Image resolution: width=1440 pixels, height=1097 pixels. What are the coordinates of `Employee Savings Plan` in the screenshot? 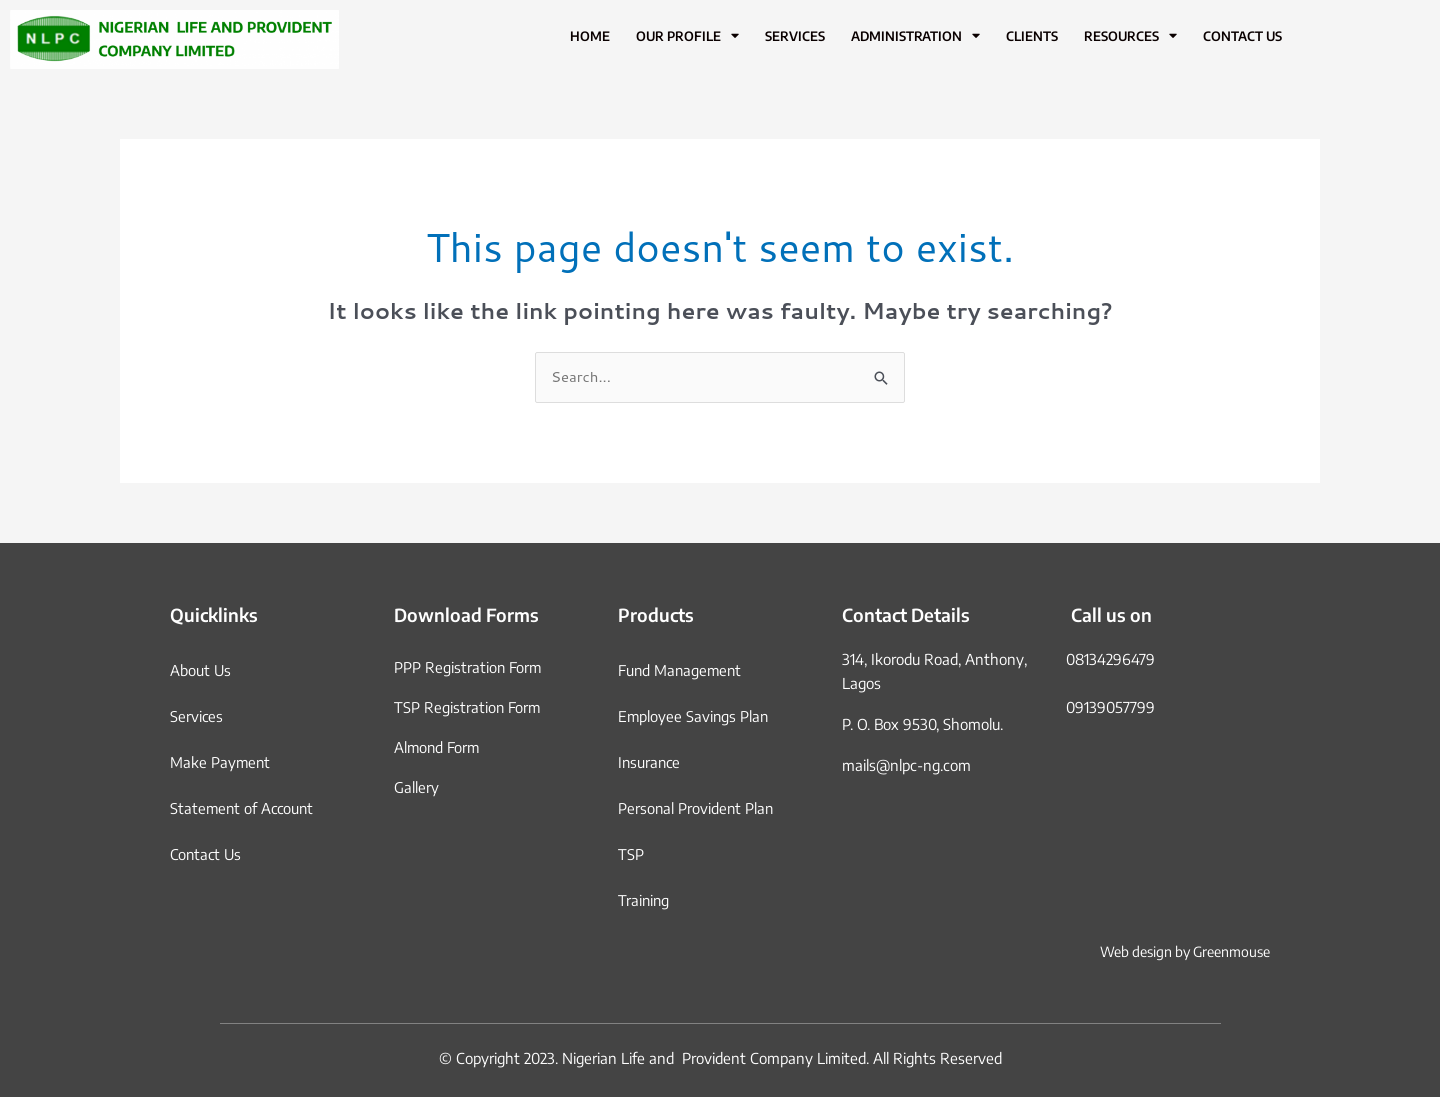 It's located at (694, 716).